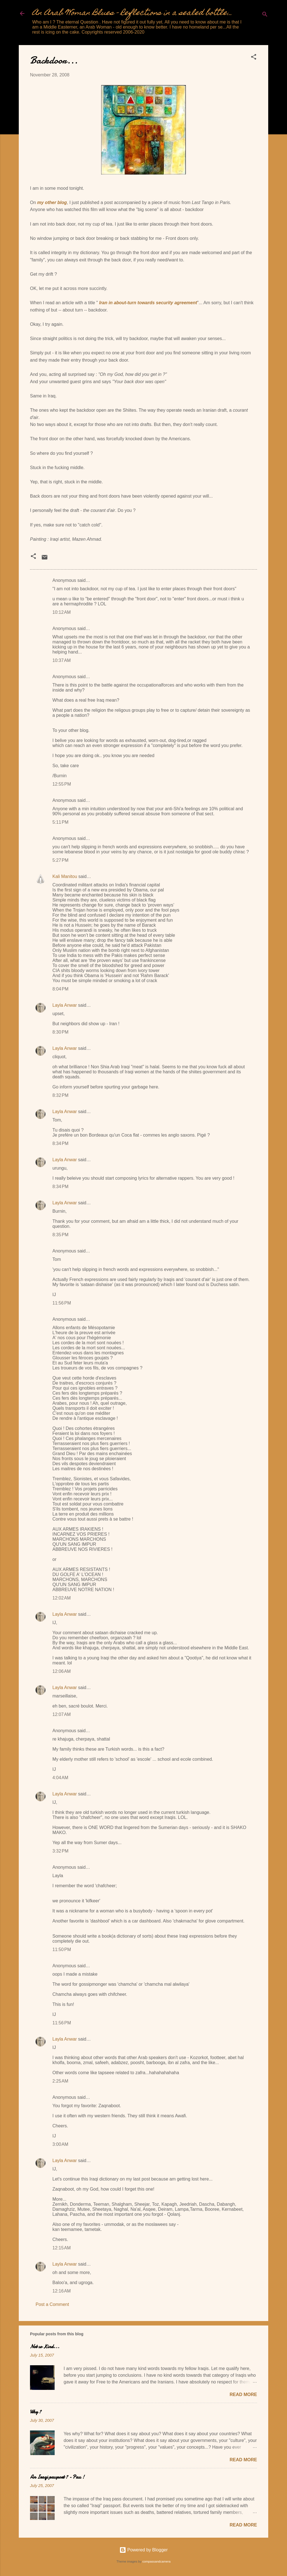 The width and height of the screenshot is (287, 2576). What do you see at coordinates (61, 1949) in the screenshot?
I see `11:50 PM` at bounding box center [61, 1949].